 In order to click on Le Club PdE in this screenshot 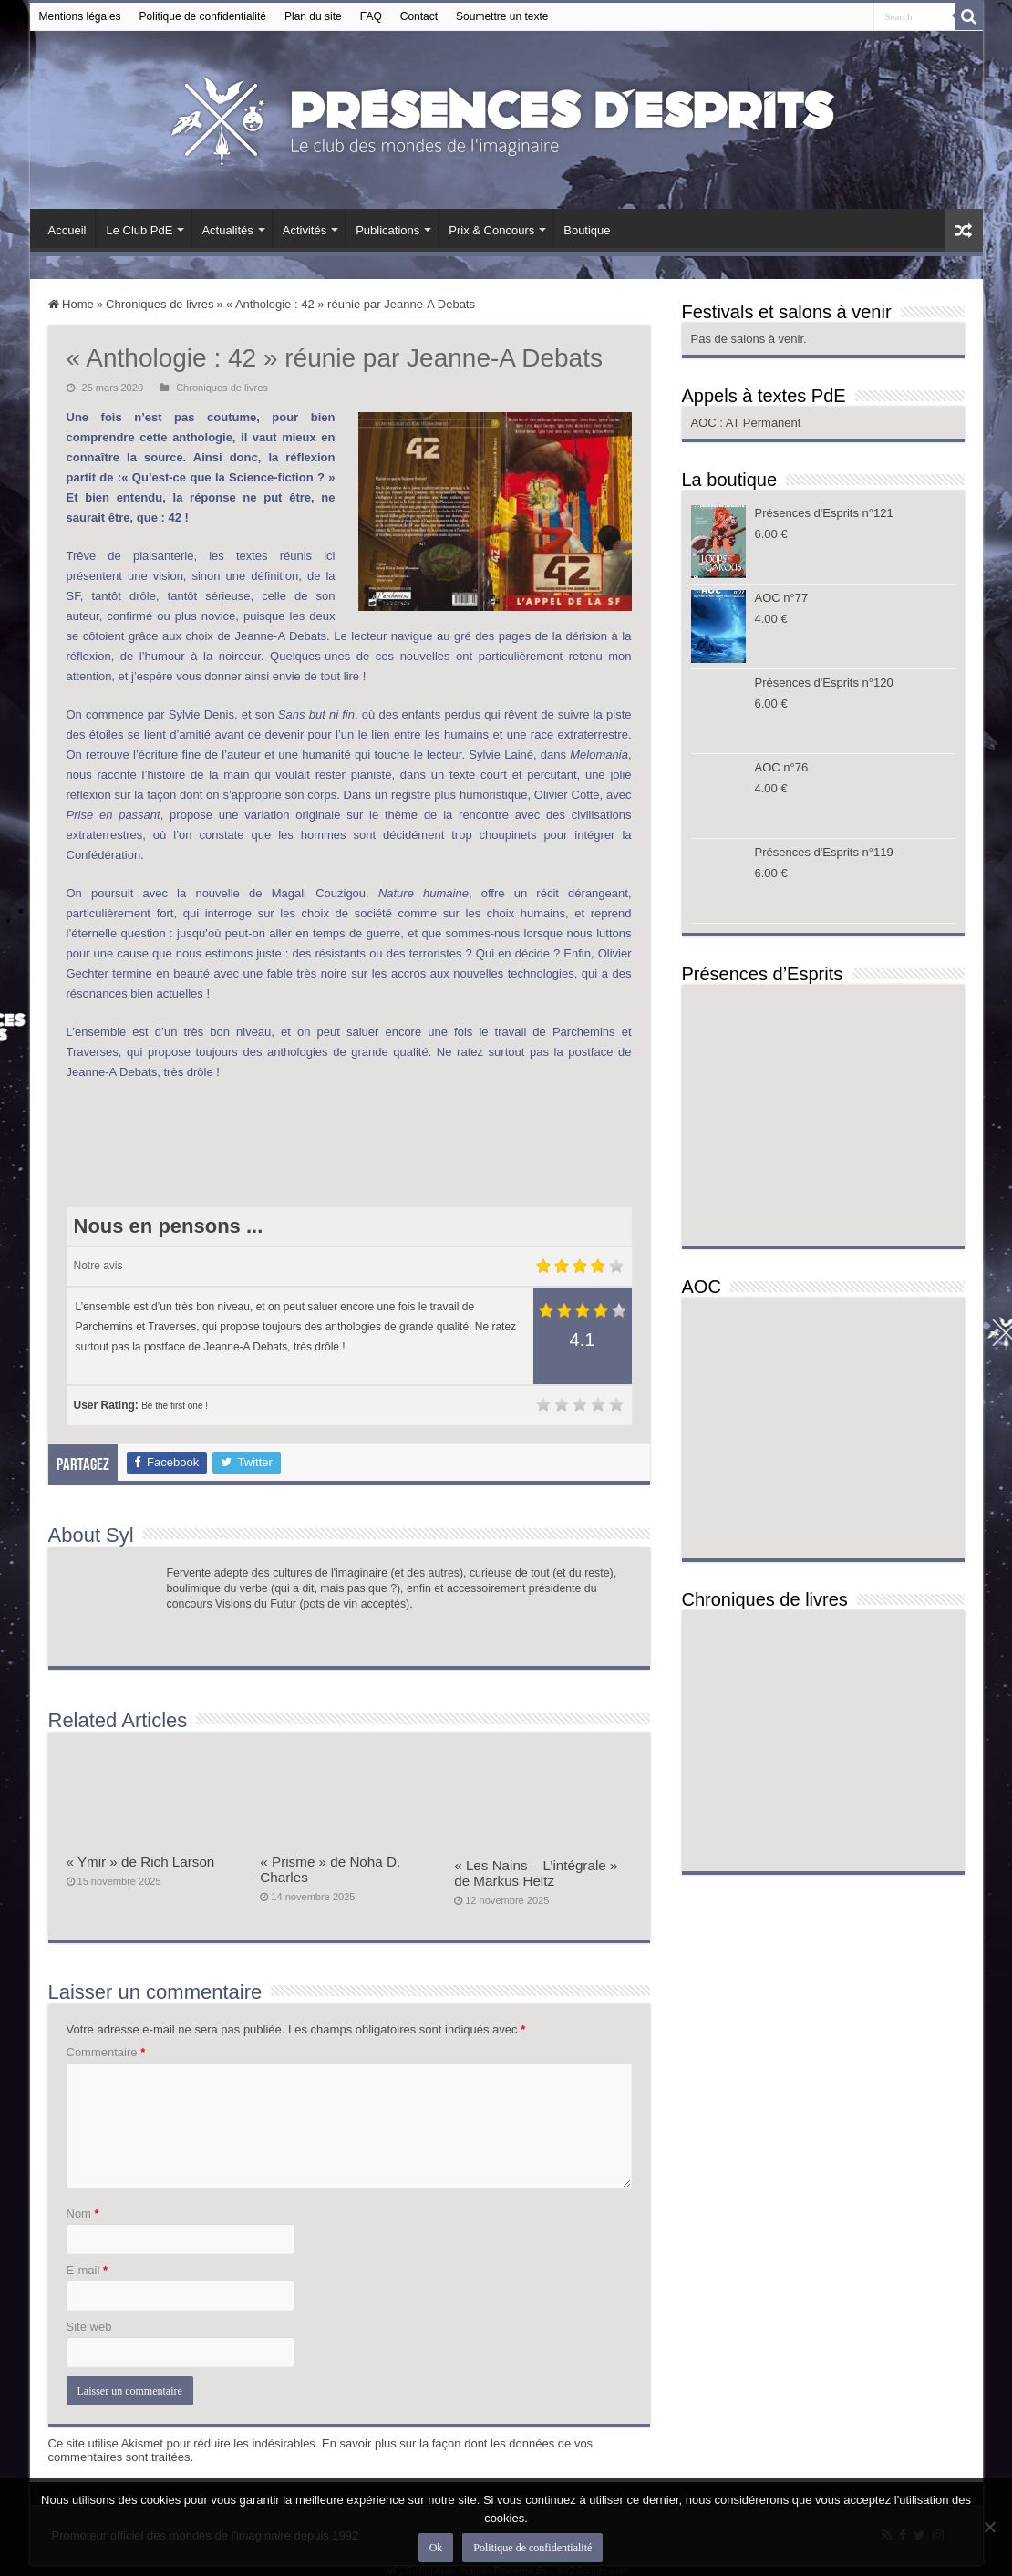, I will do `click(139, 230)`.